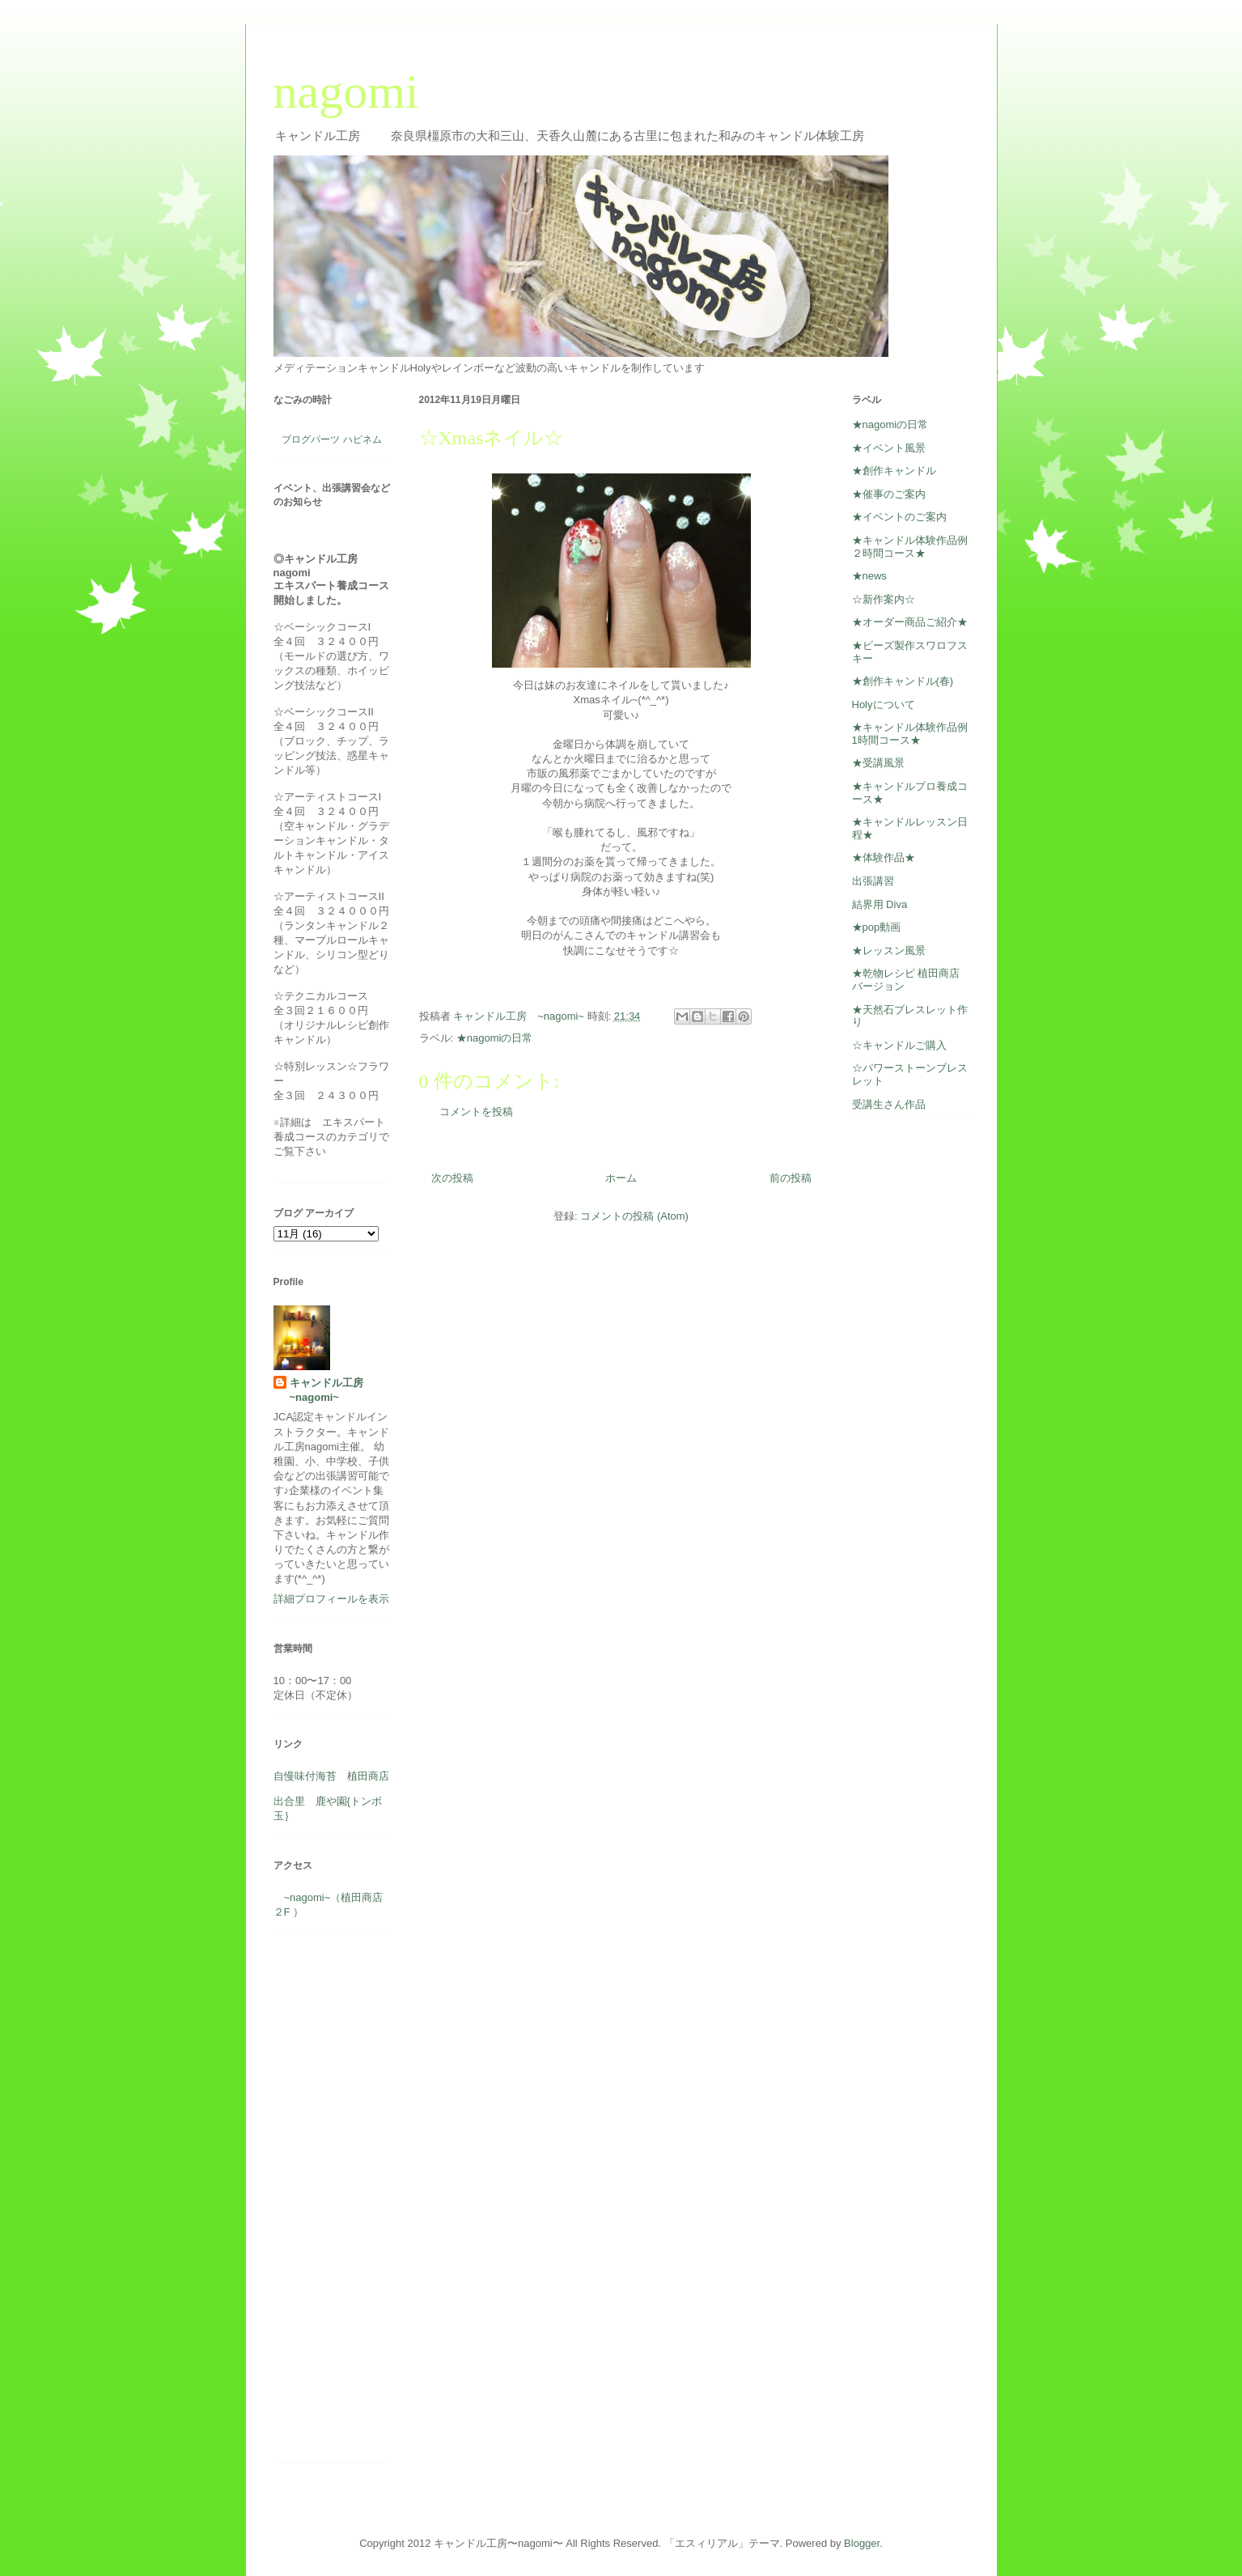  I want to click on ★nagomiの日常, so click(494, 1038).